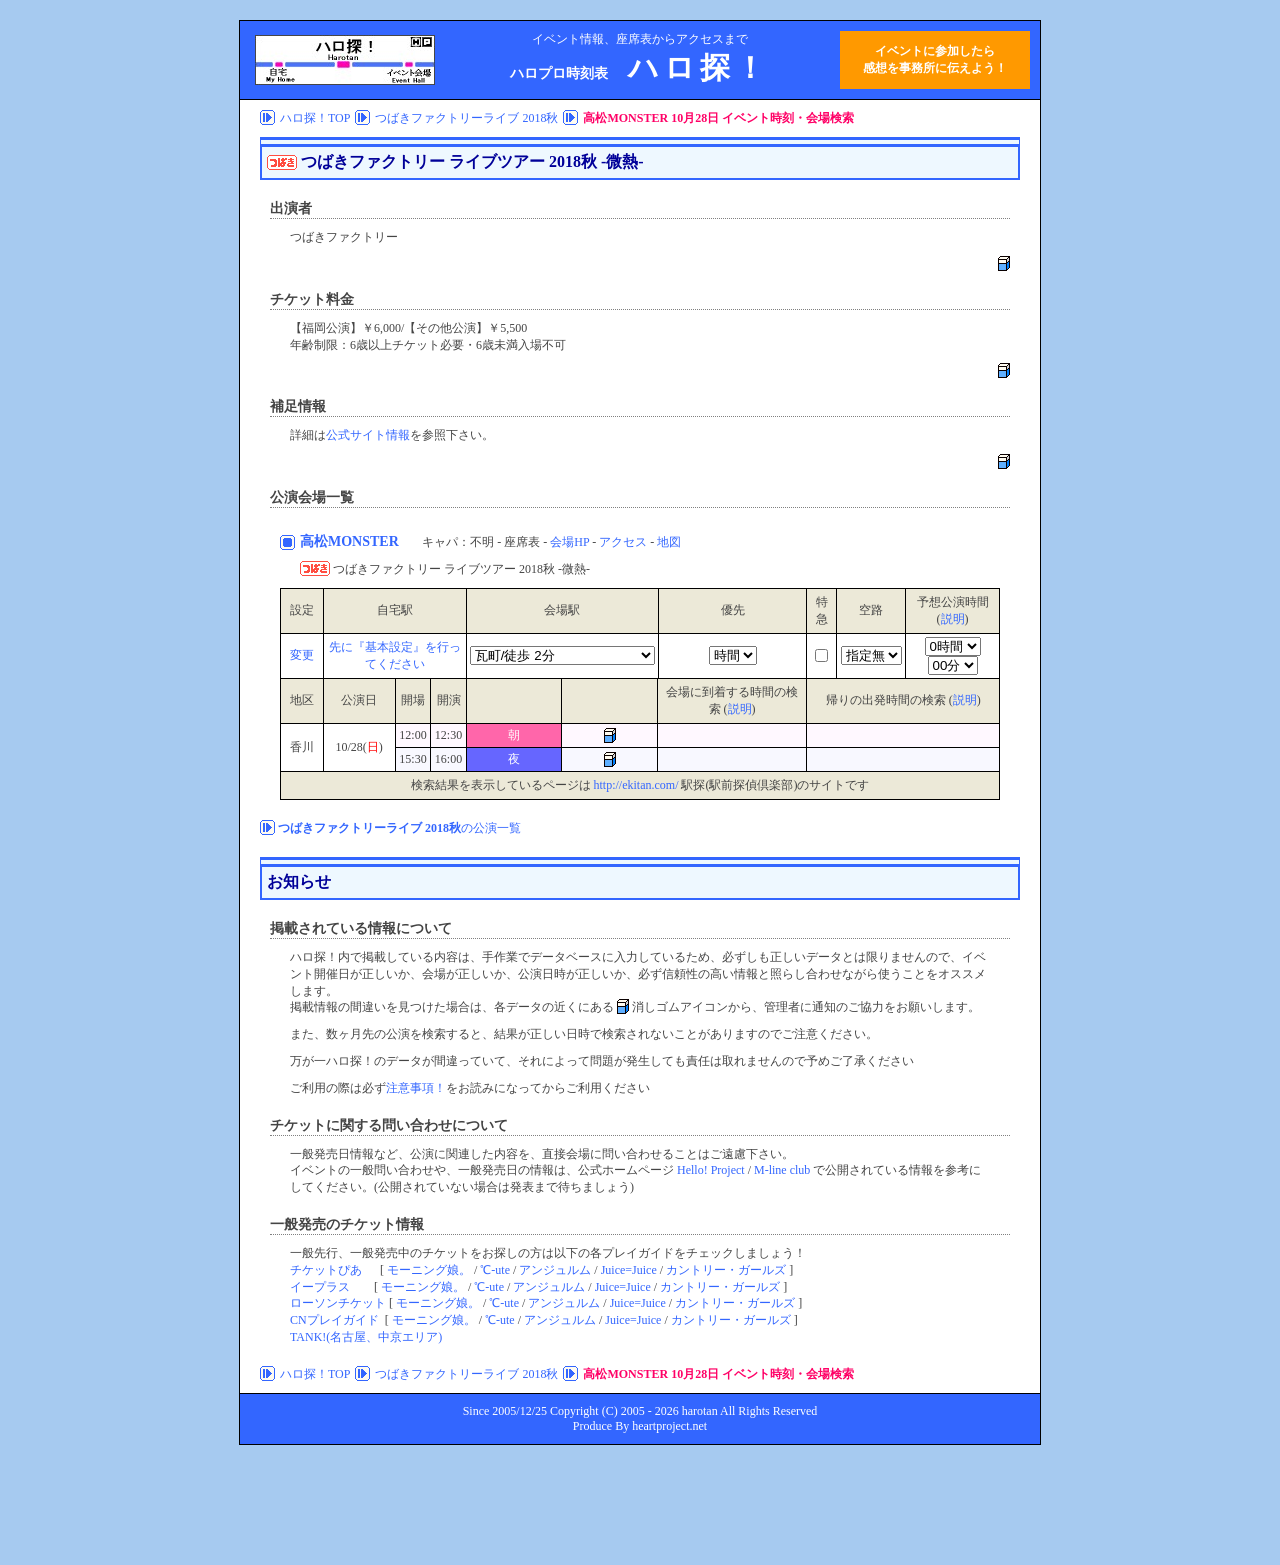 The width and height of the screenshot is (1280, 1565). I want to click on 10/28(), so click(358, 747).